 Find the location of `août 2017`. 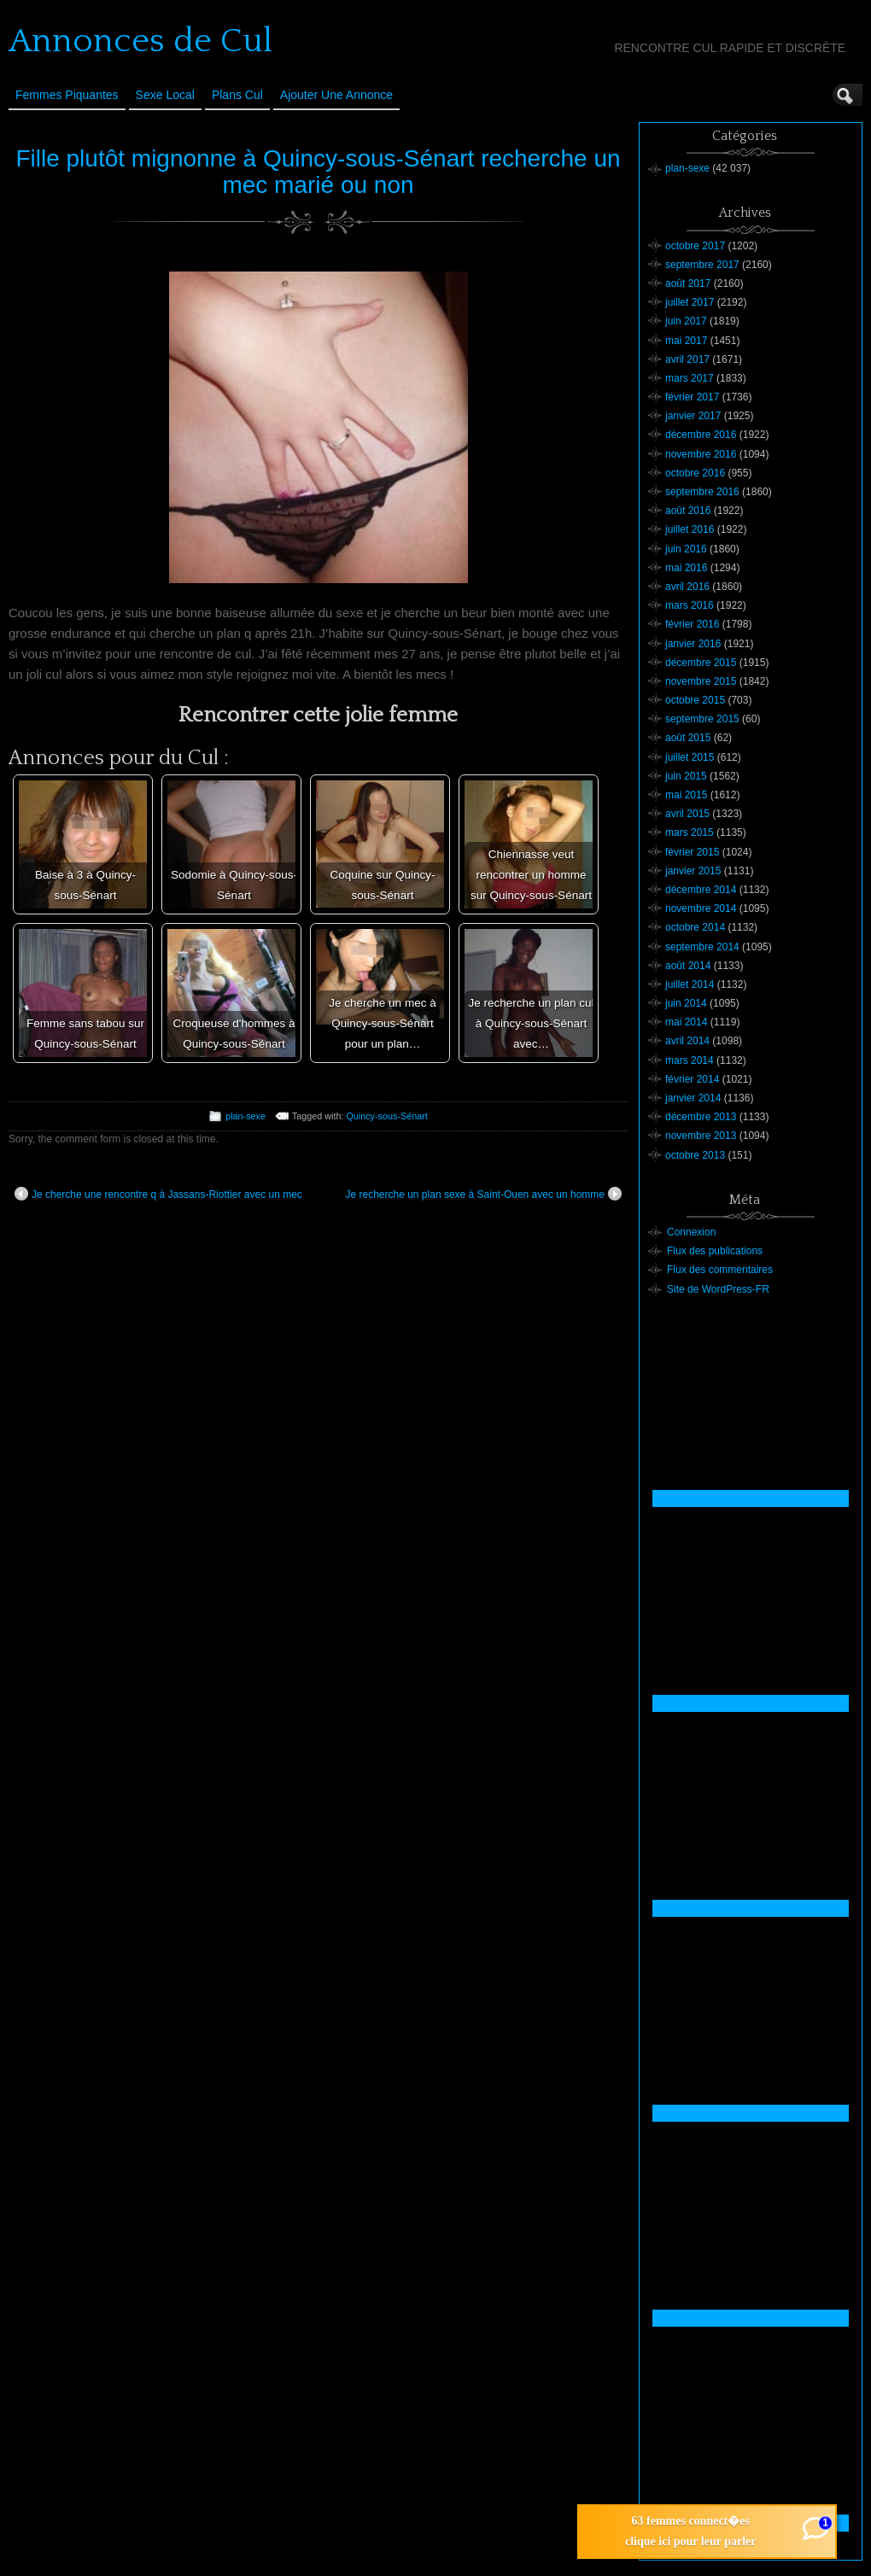

août 2017 is located at coordinates (687, 283).